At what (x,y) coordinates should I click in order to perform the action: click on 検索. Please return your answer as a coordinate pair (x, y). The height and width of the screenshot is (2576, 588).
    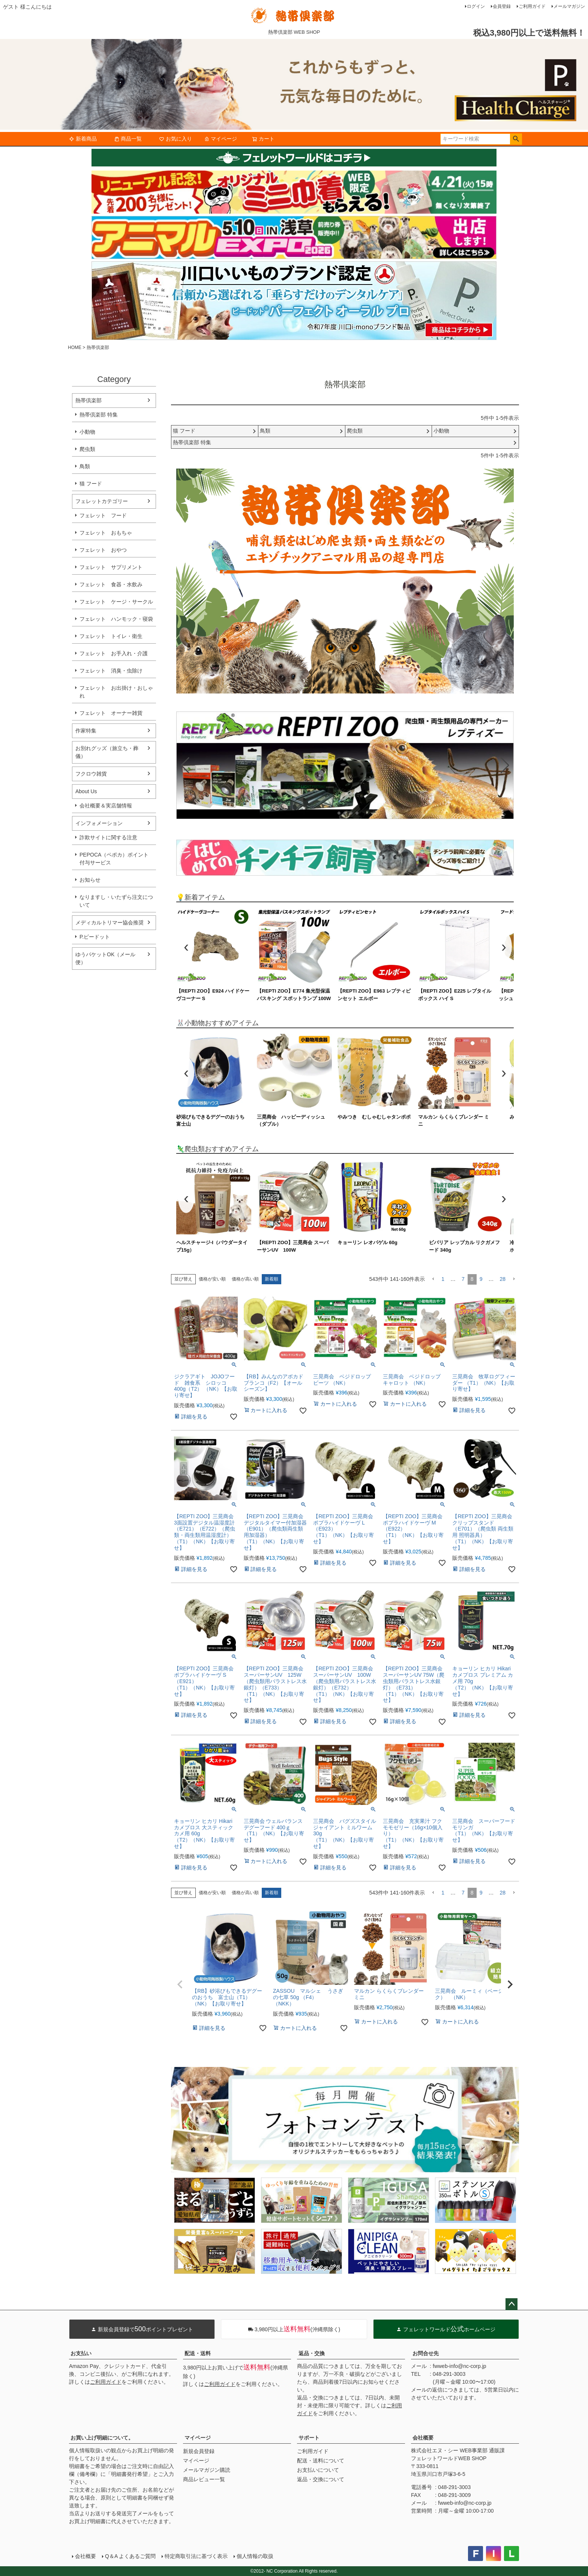
    Looking at the image, I should click on (516, 139).